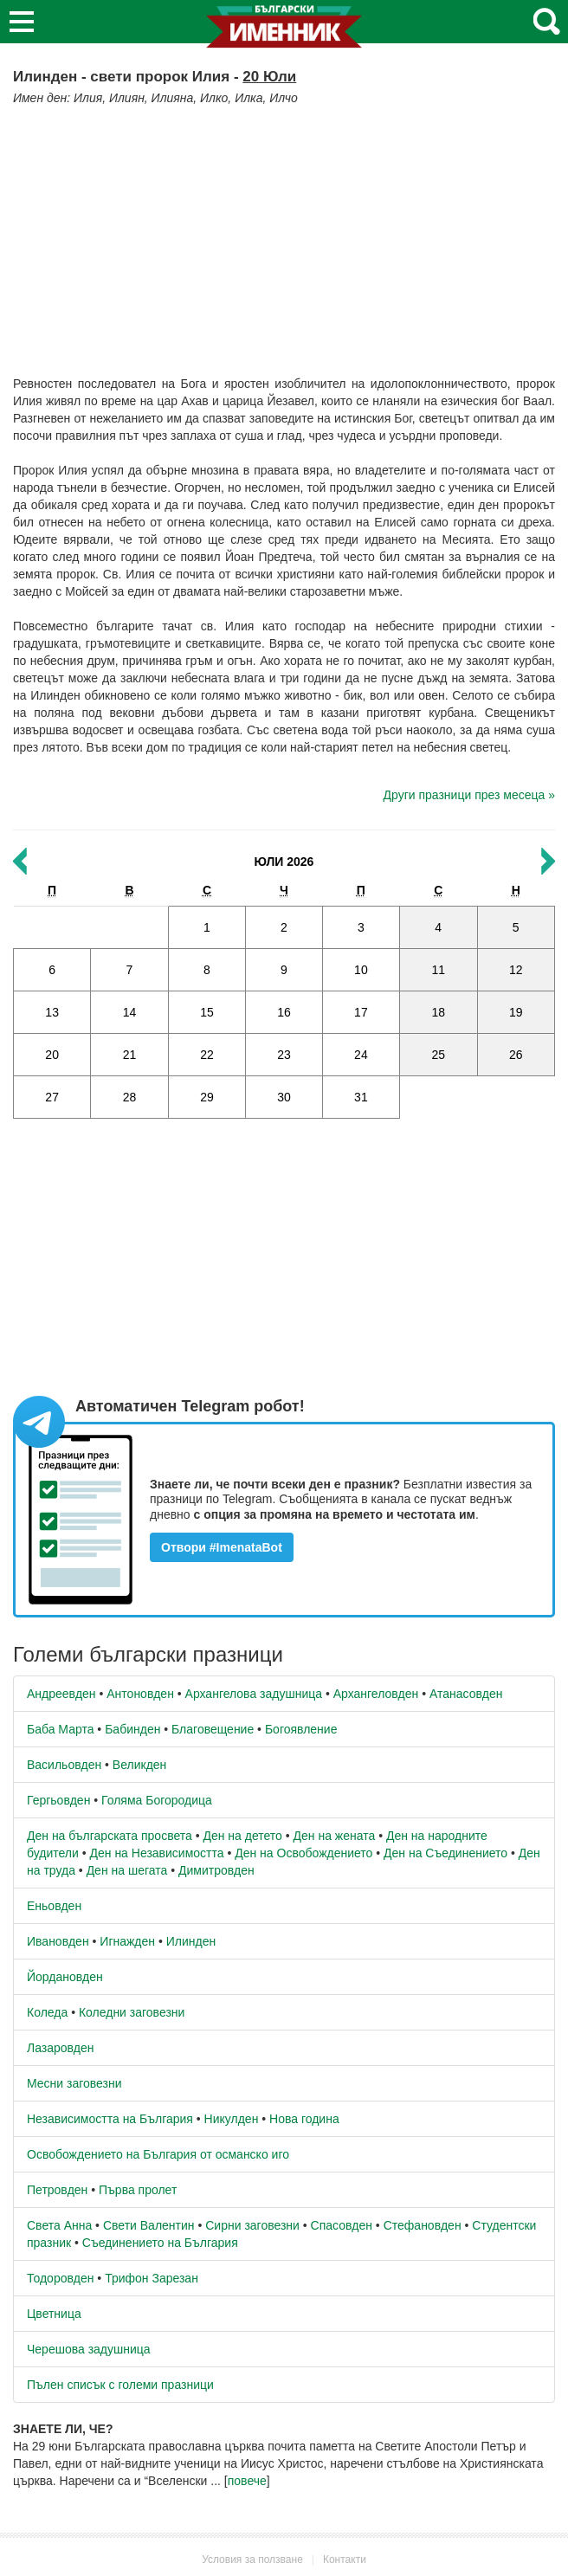  I want to click on Независимостта на България, so click(110, 2119).